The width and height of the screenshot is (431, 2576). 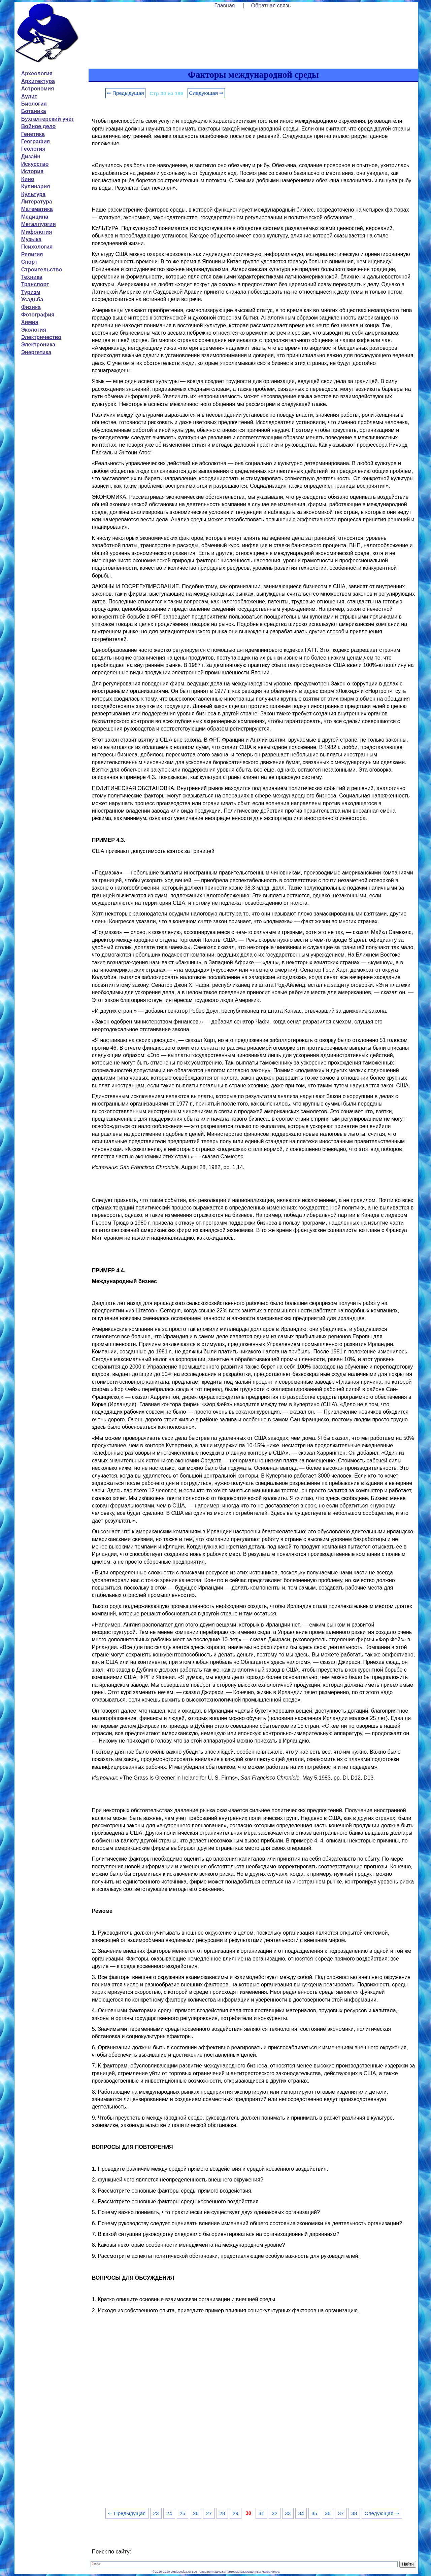 I want to click on Кулинария, so click(x=35, y=186).